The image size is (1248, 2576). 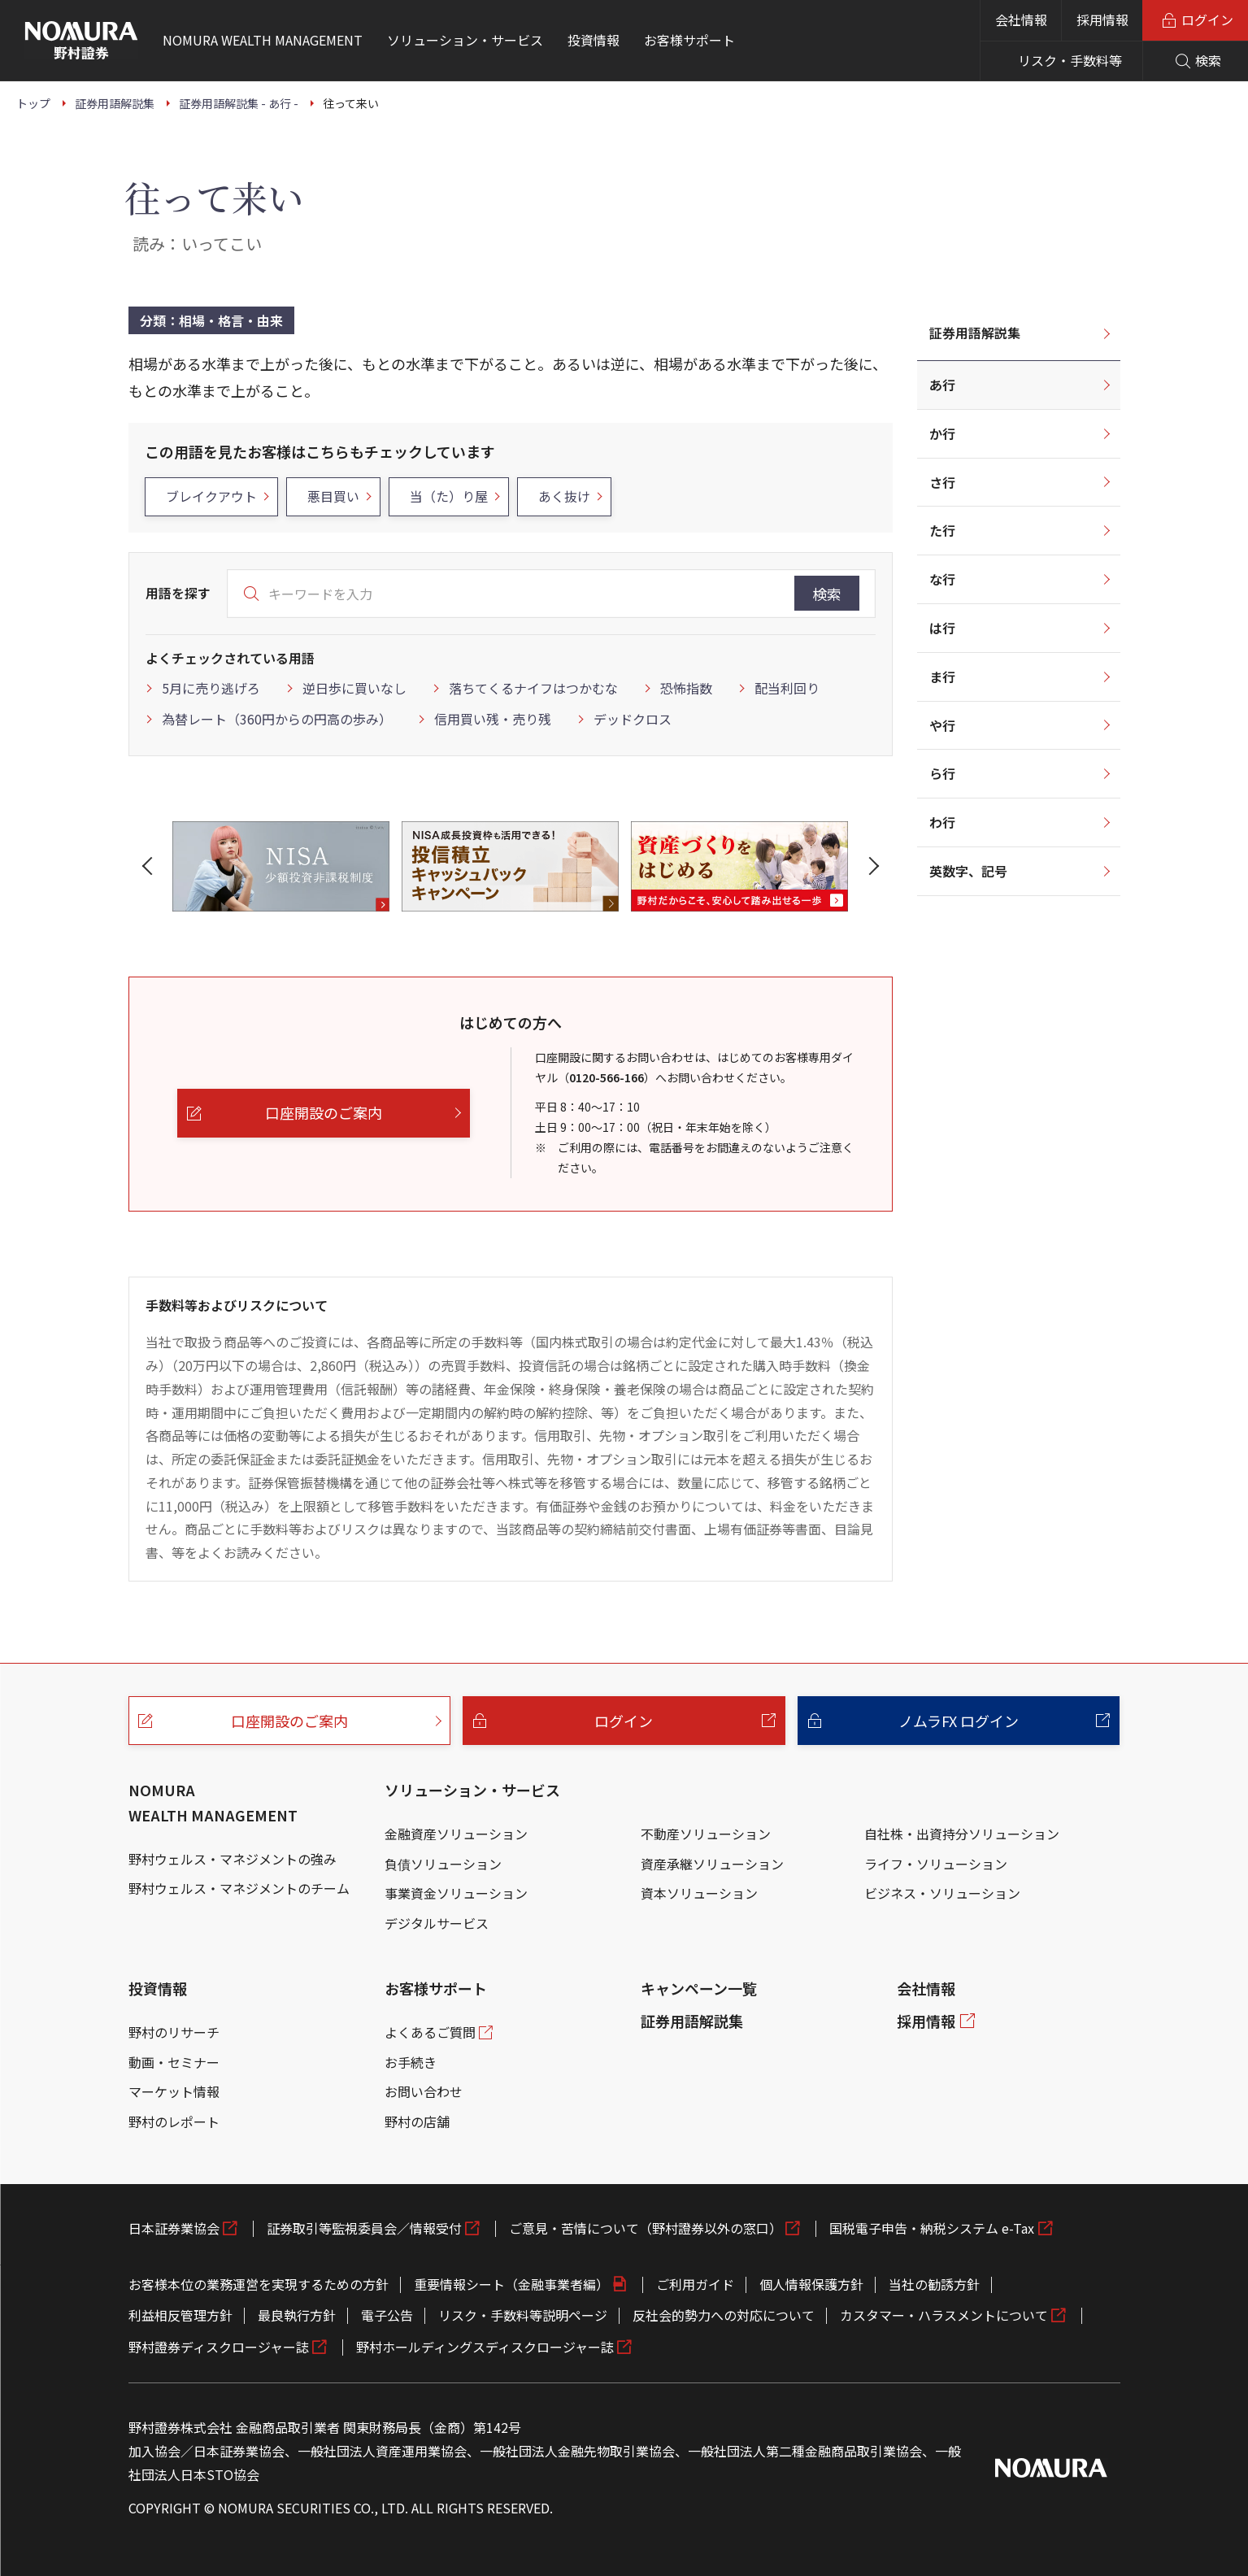 I want to click on ソリューション・サービス, so click(x=472, y=1789).